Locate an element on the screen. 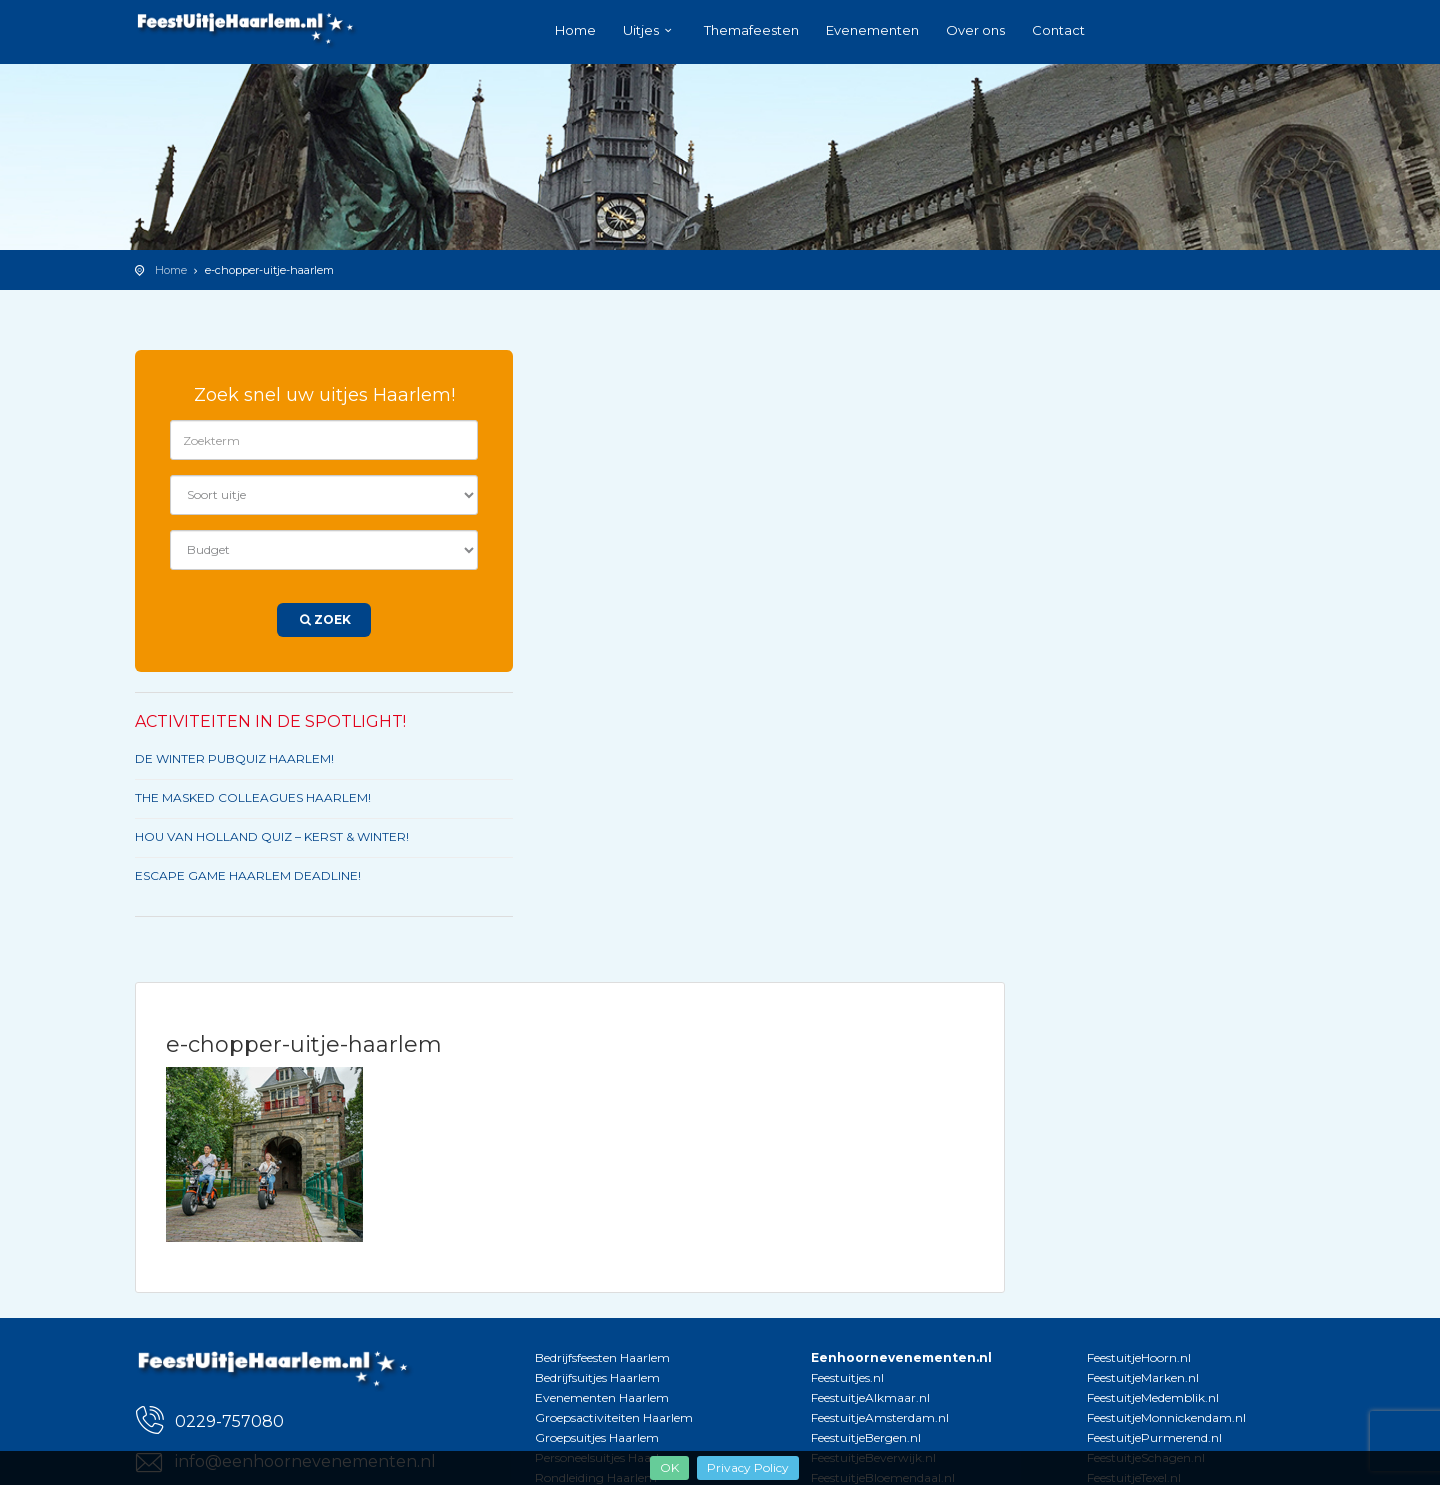 This screenshot has height=1485, width=1440. FeestuitjeAmsterdam.nl is located at coordinates (880, 1417).